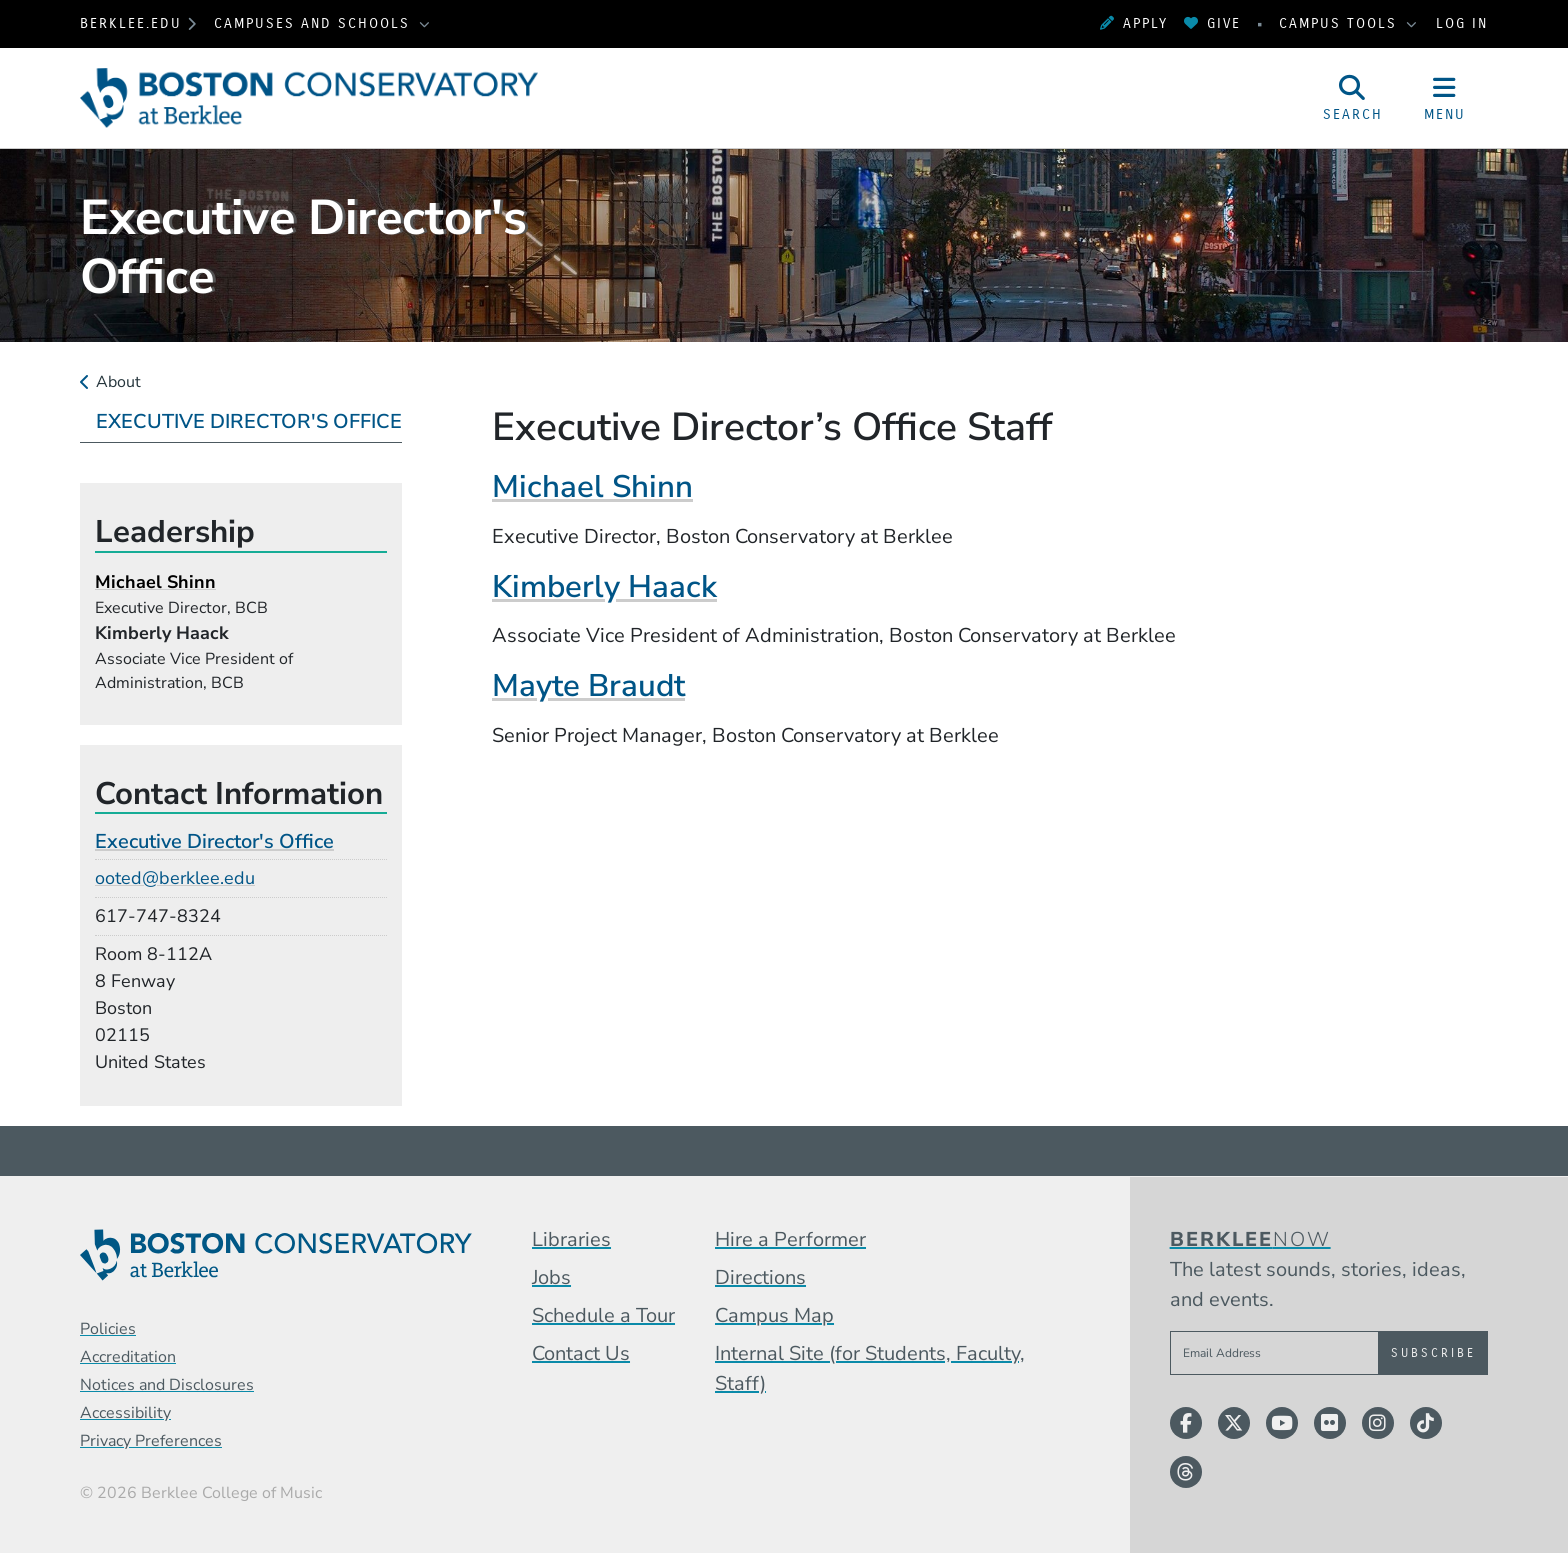  What do you see at coordinates (774, 1315) in the screenshot?
I see `Campus Map` at bounding box center [774, 1315].